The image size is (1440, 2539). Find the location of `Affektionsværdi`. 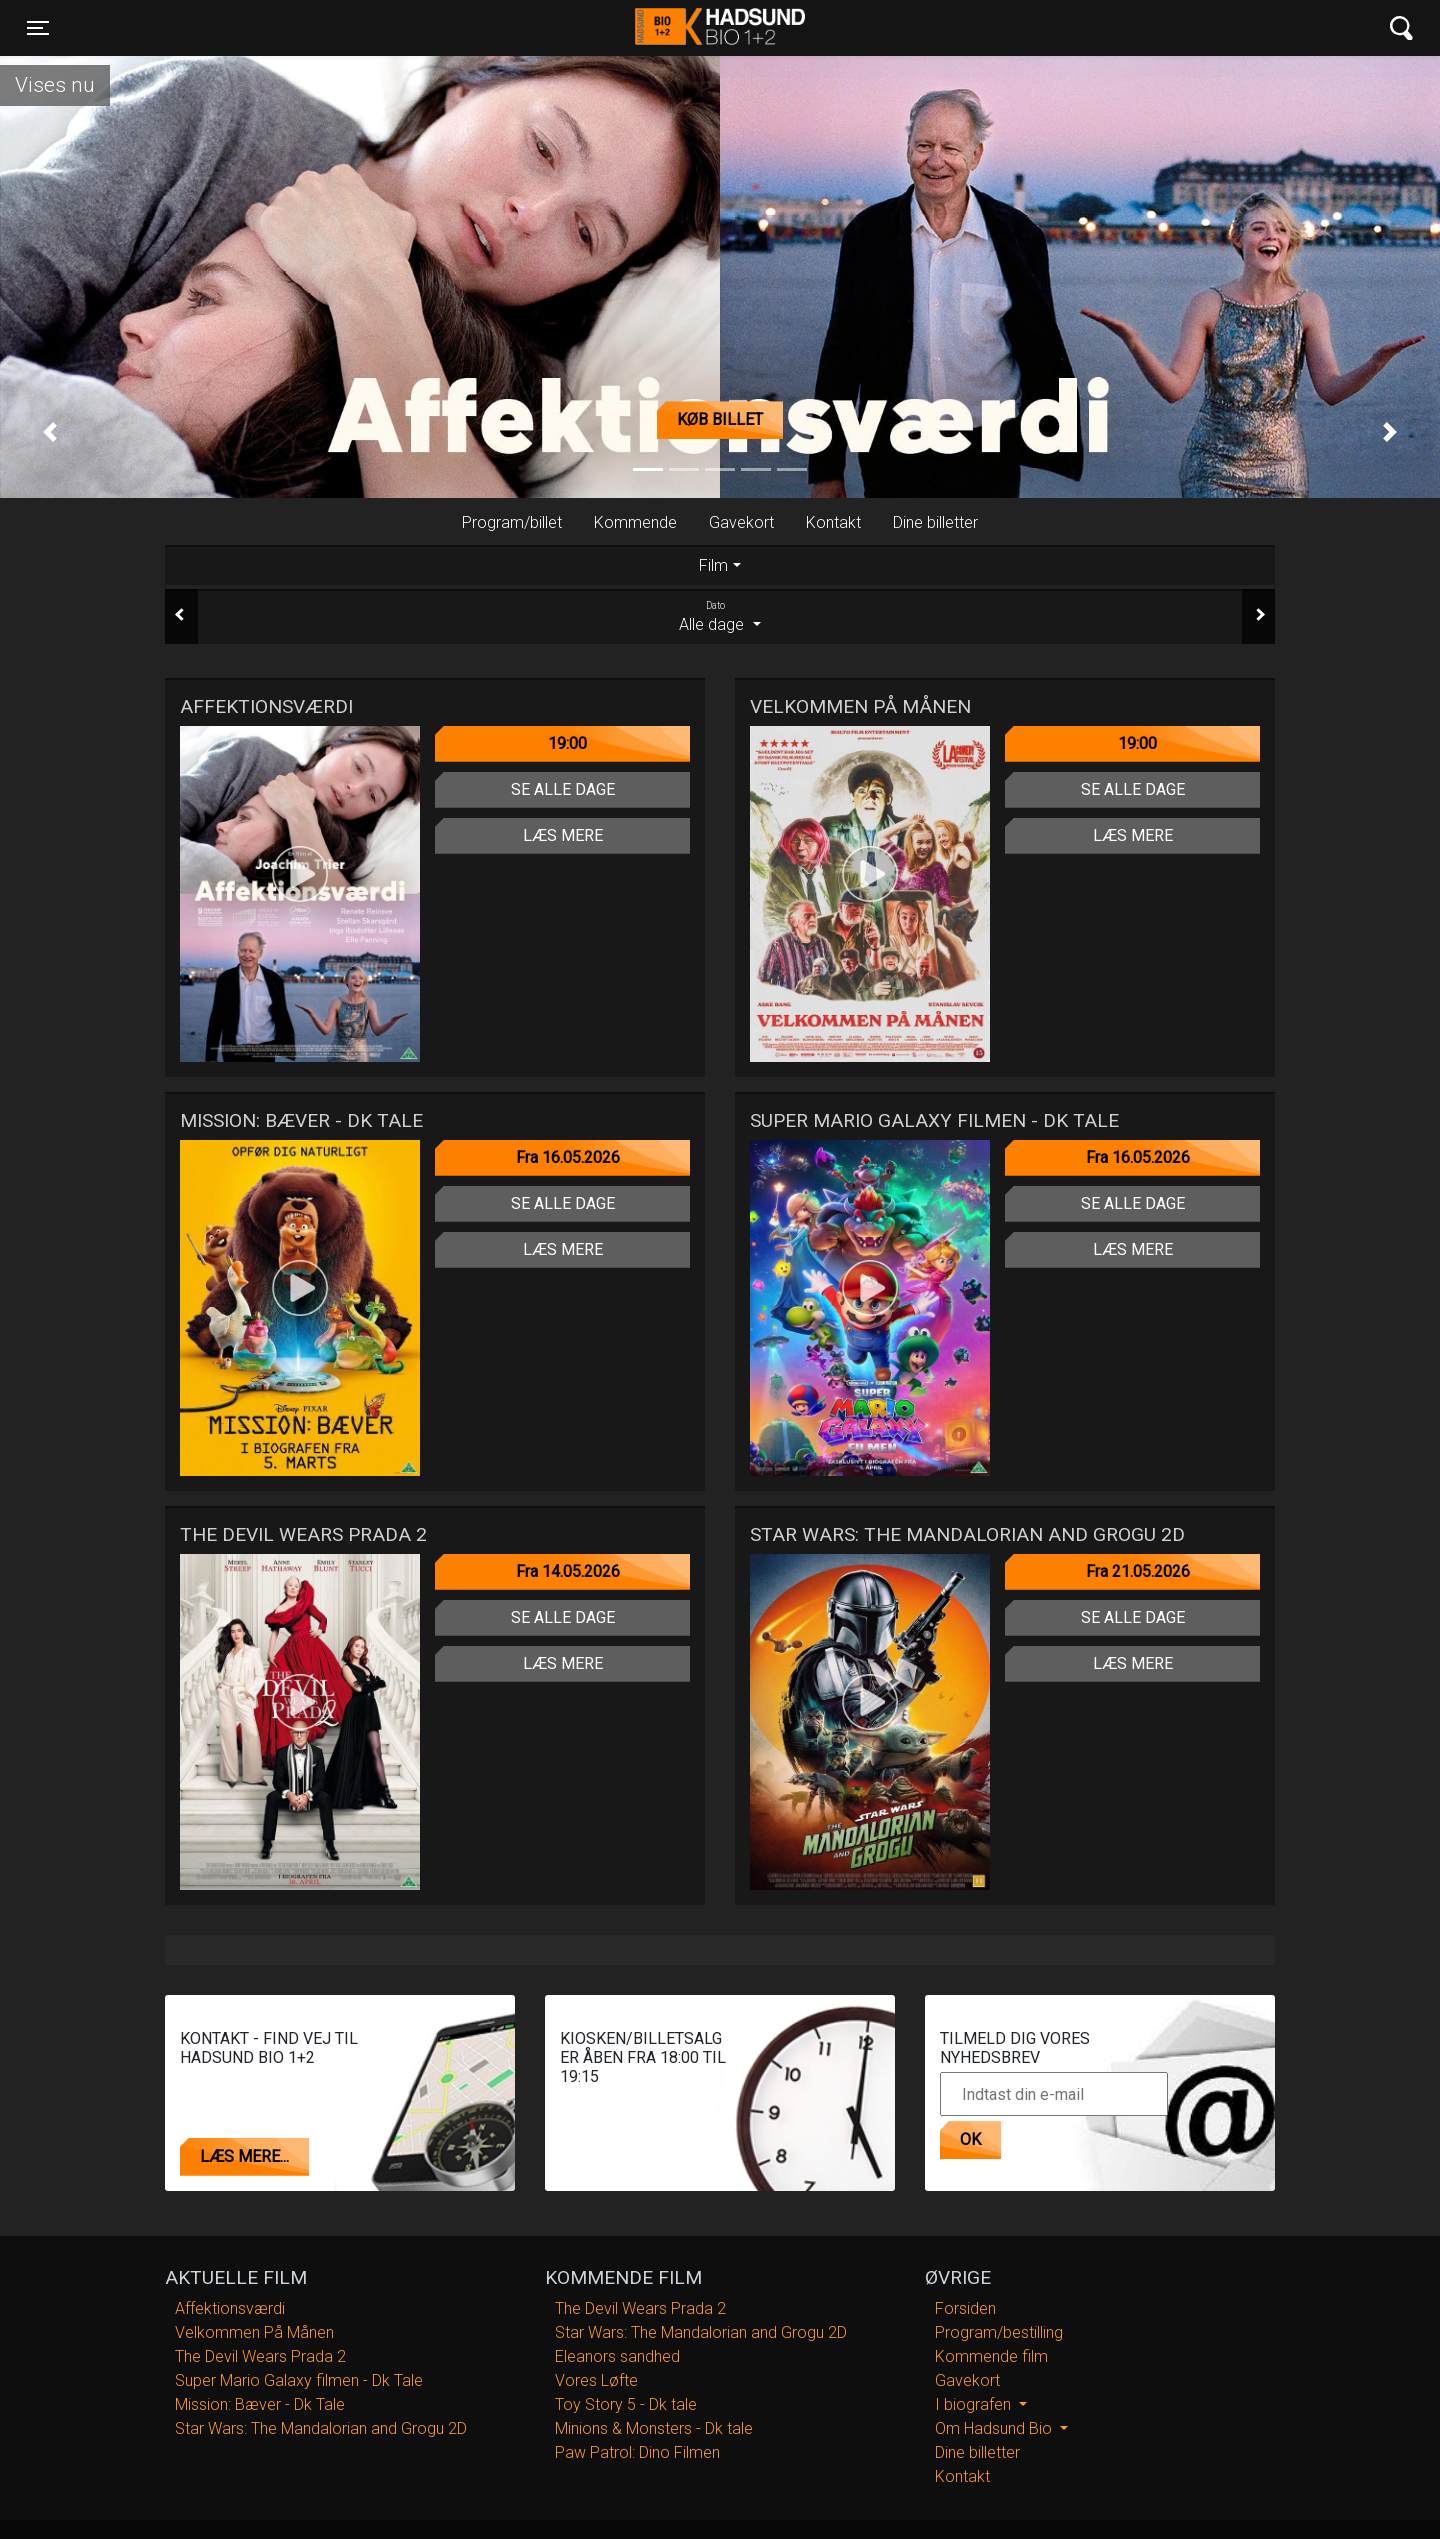

Affektionsværdi is located at coordinates (230, 2308).